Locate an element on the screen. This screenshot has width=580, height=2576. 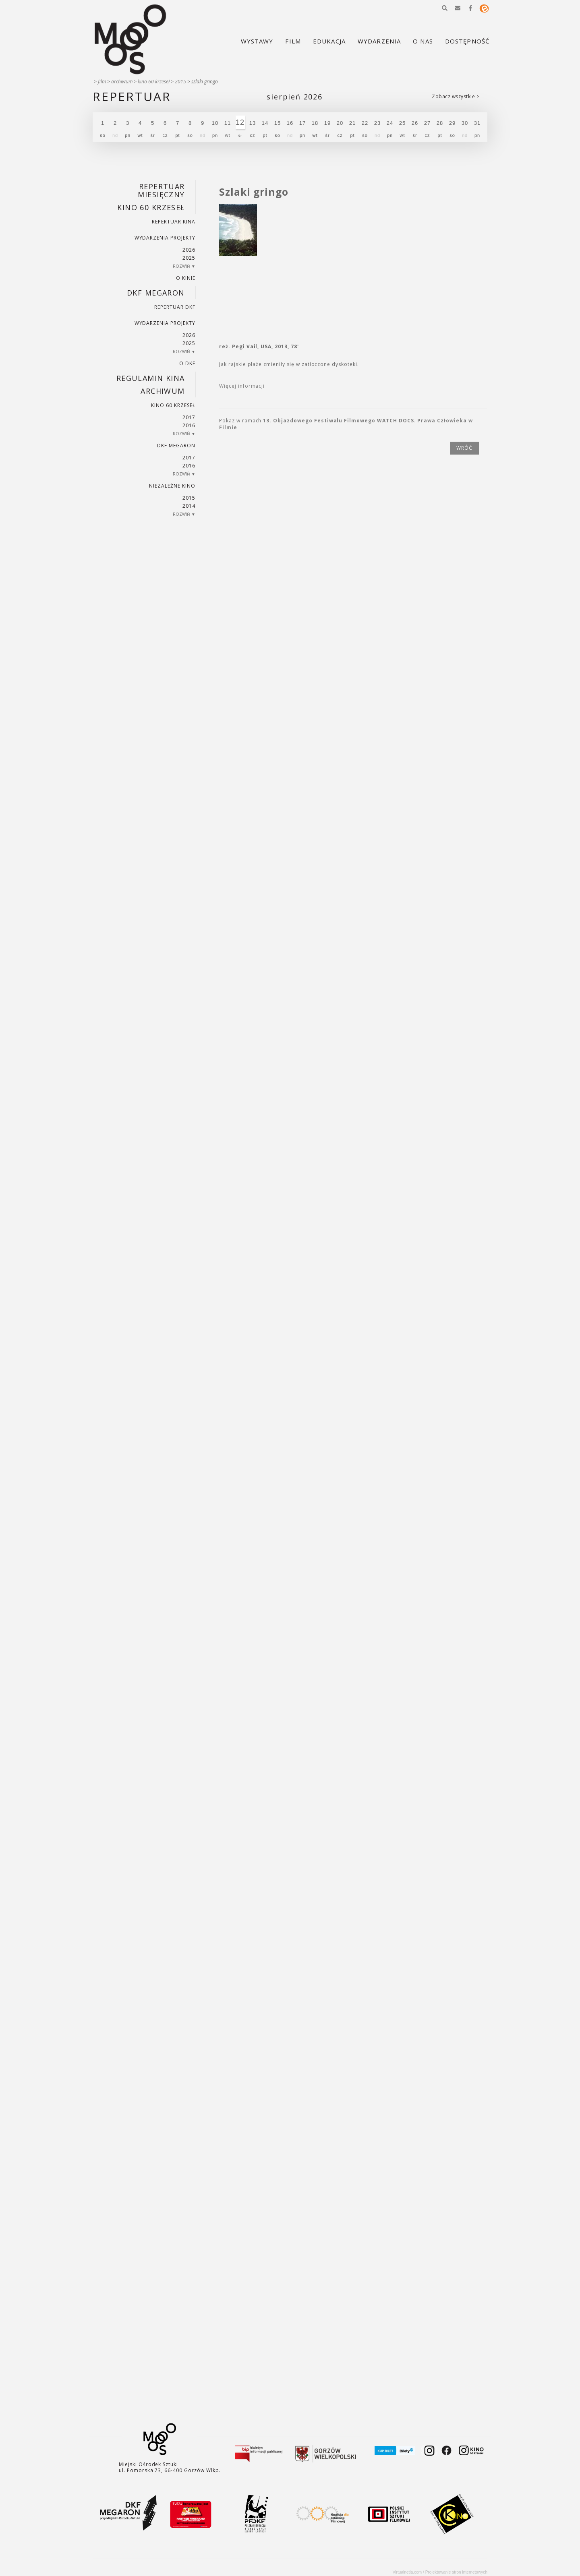
2017 is located at coordinates (188, 417).